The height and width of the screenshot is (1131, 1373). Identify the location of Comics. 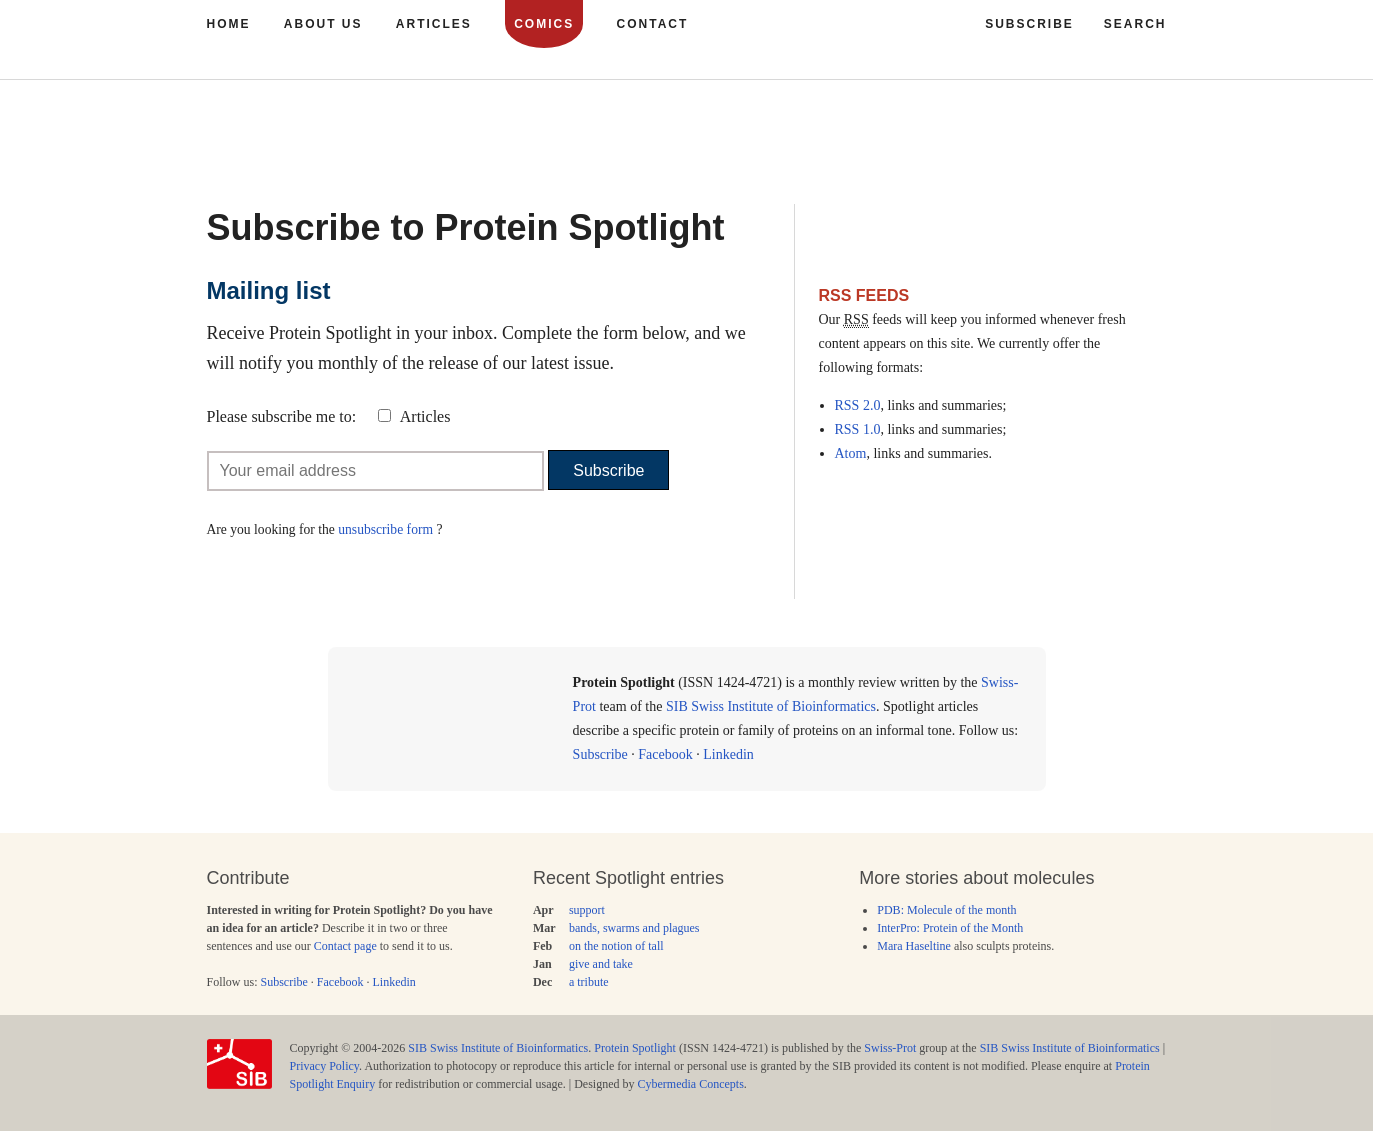
(544, 24).